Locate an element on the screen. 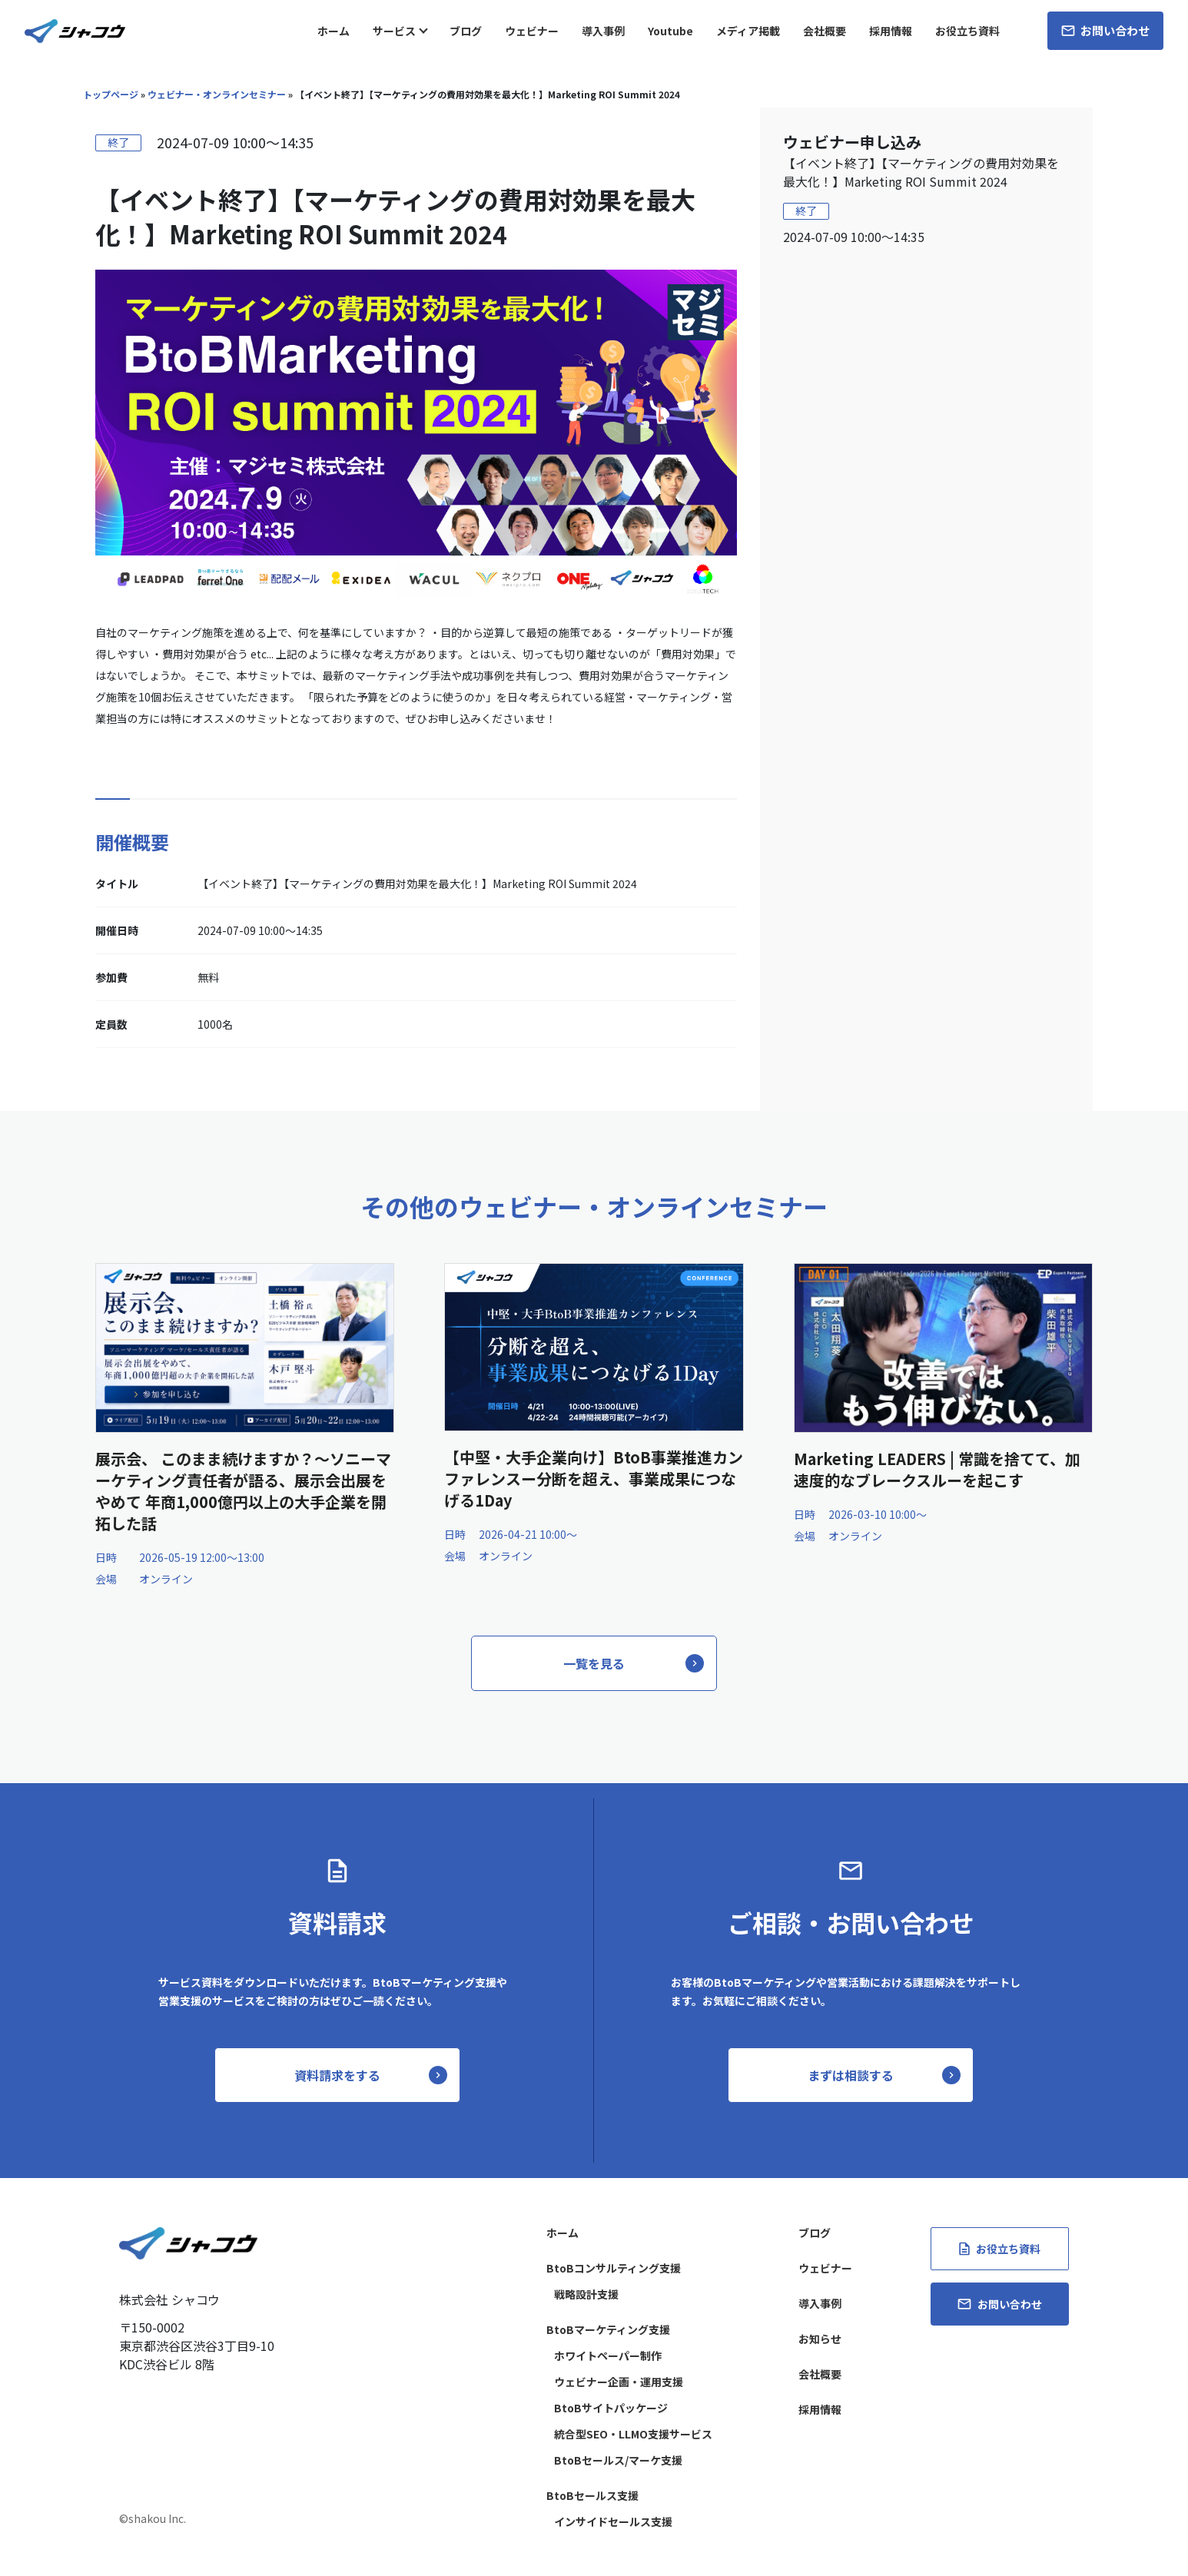  ウェビナー企画・運用支援 is located at coordinates (618, 2381).